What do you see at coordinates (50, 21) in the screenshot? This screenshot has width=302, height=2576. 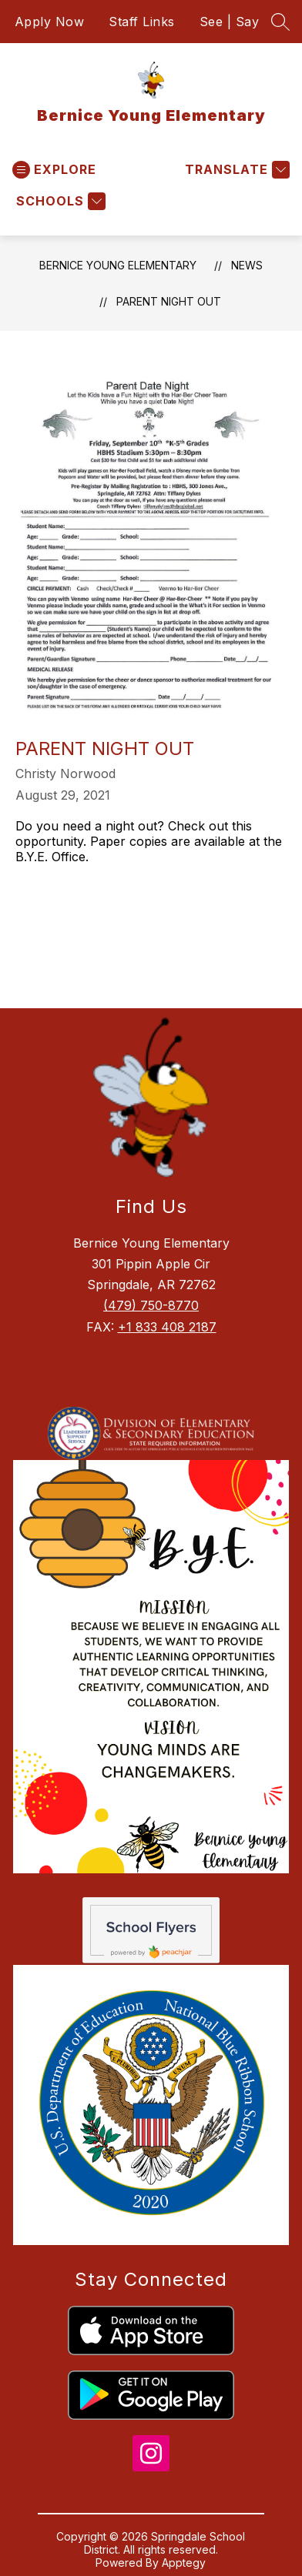 I see `Apply Now` at bounding box center [50, 21].